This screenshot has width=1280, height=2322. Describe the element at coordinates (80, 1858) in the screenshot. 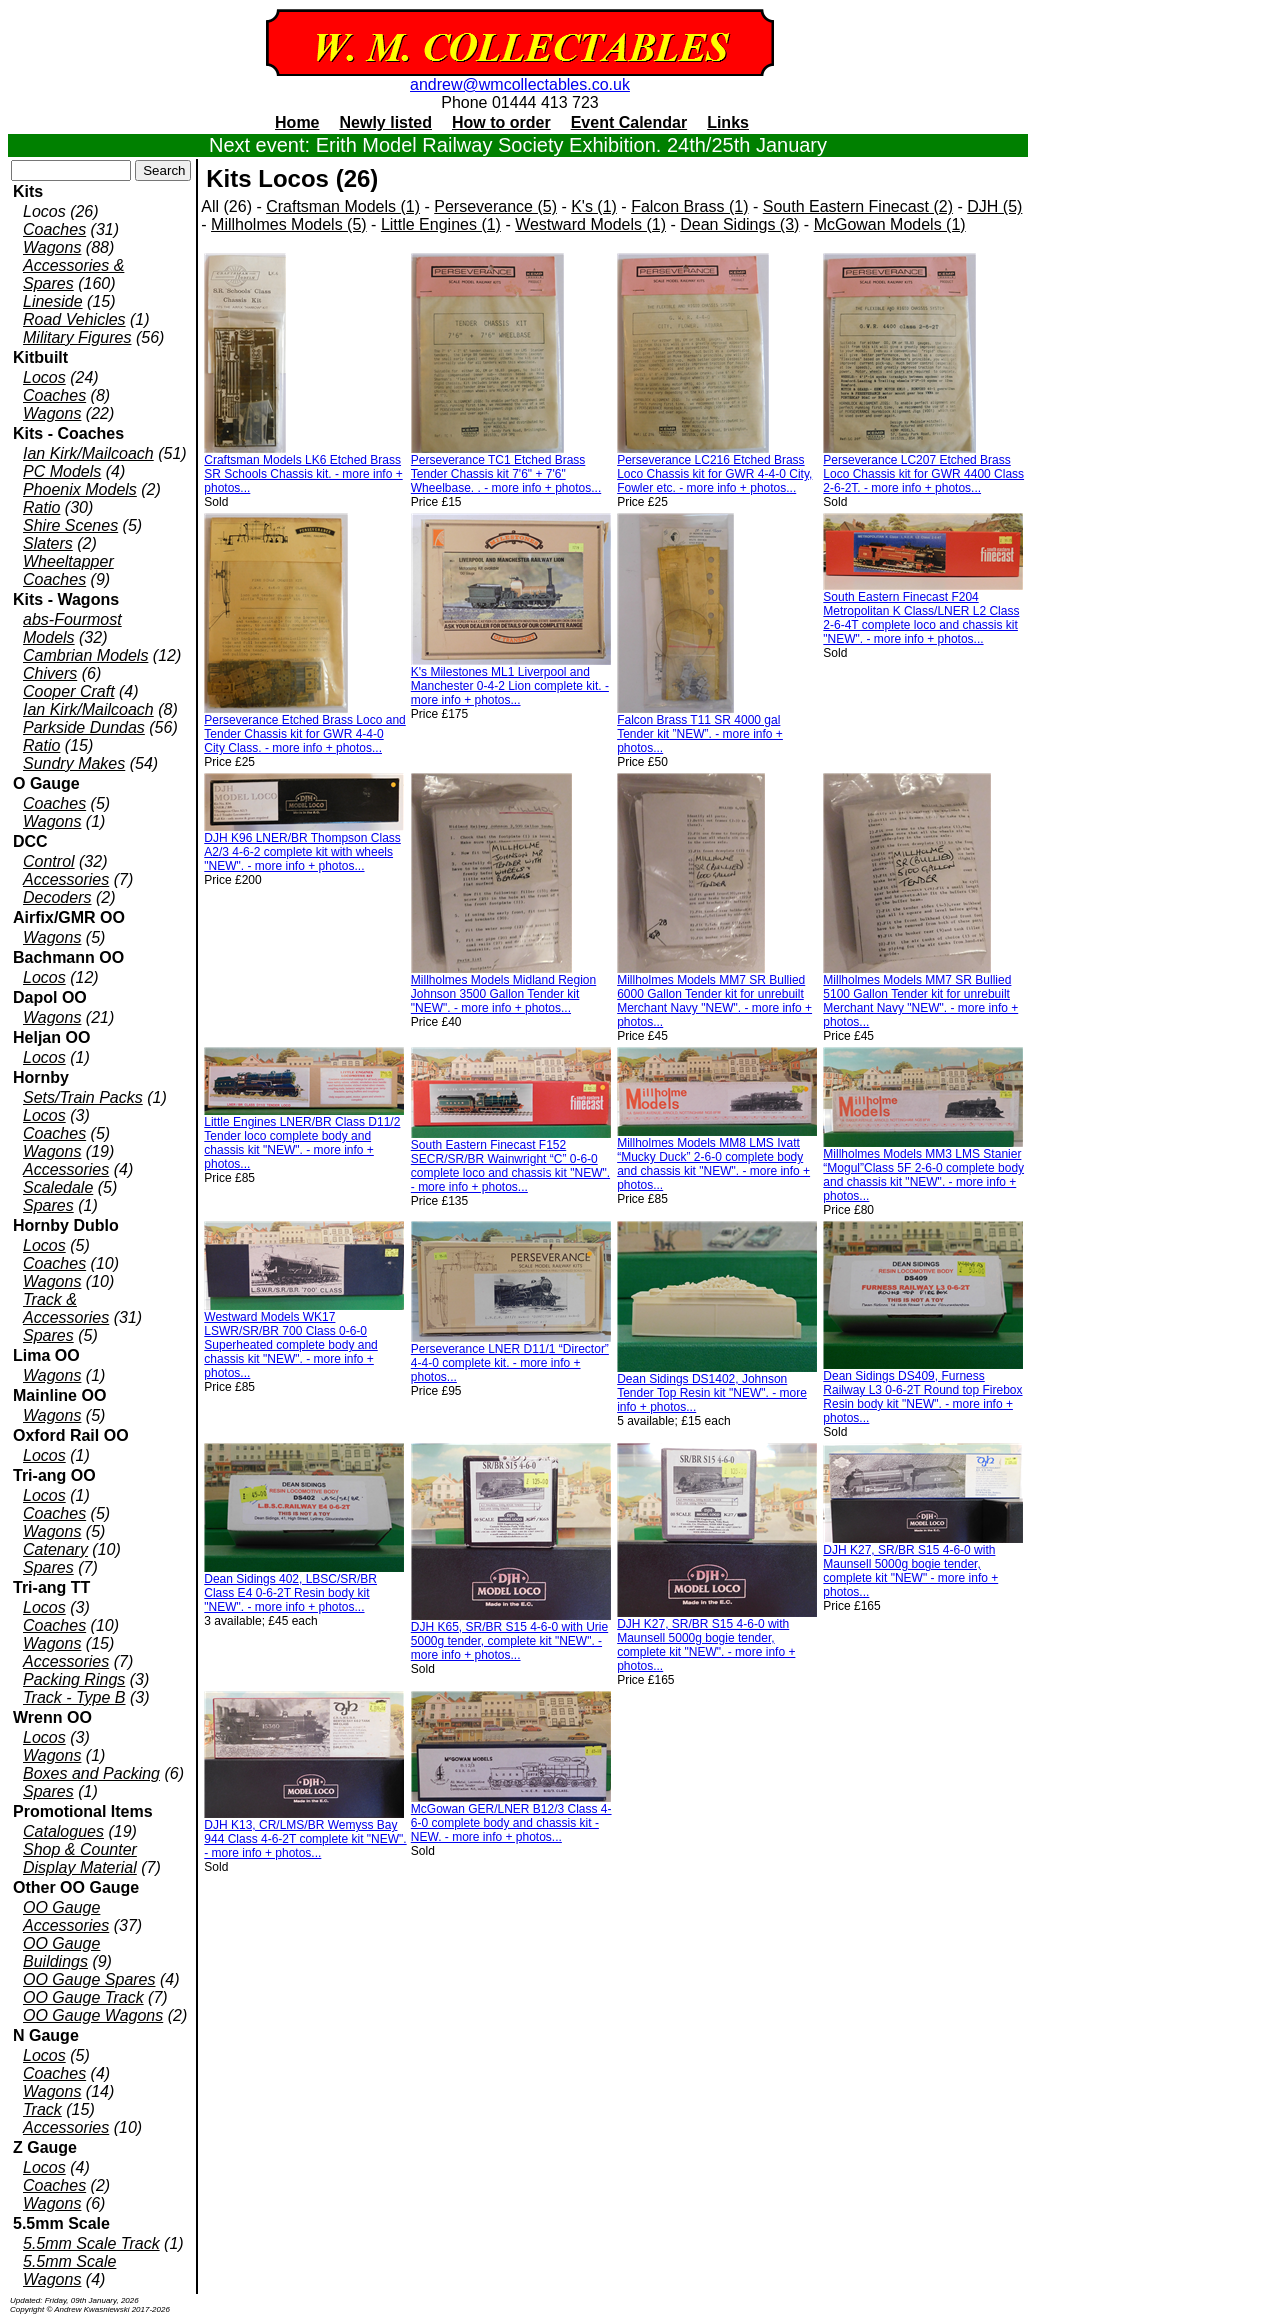

I see `Shop & Counter Display Material` at that location.